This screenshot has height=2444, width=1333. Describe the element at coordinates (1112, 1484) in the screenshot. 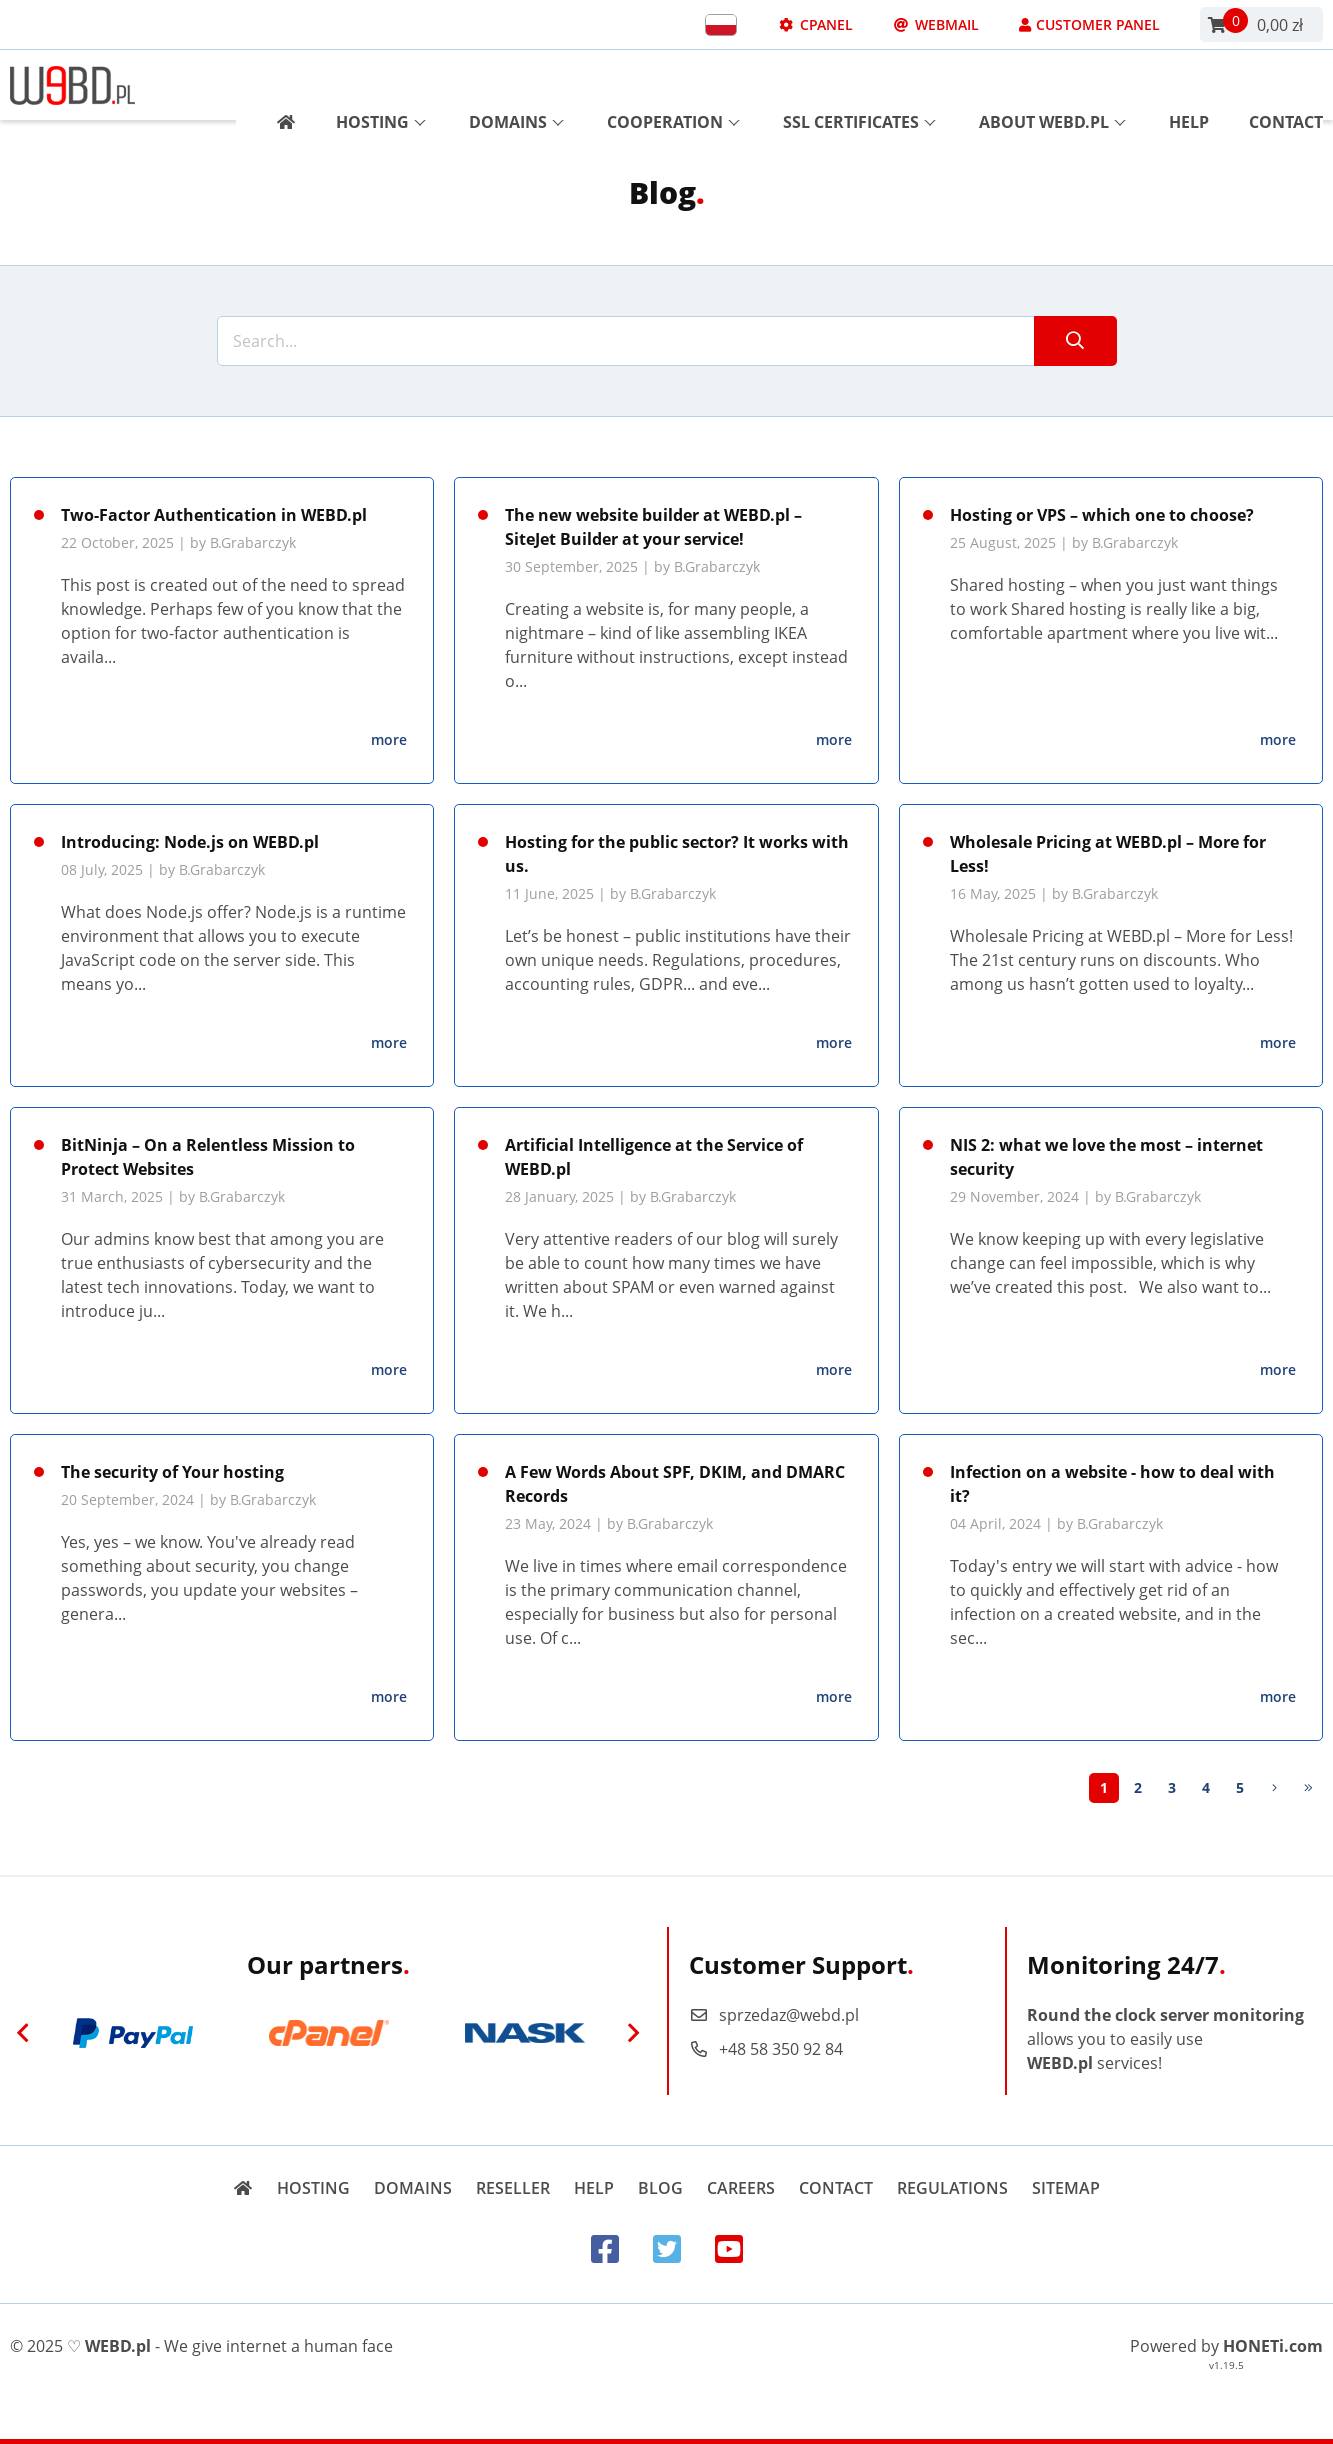

I see `Infection on a website - how to deal with it?` at that location.